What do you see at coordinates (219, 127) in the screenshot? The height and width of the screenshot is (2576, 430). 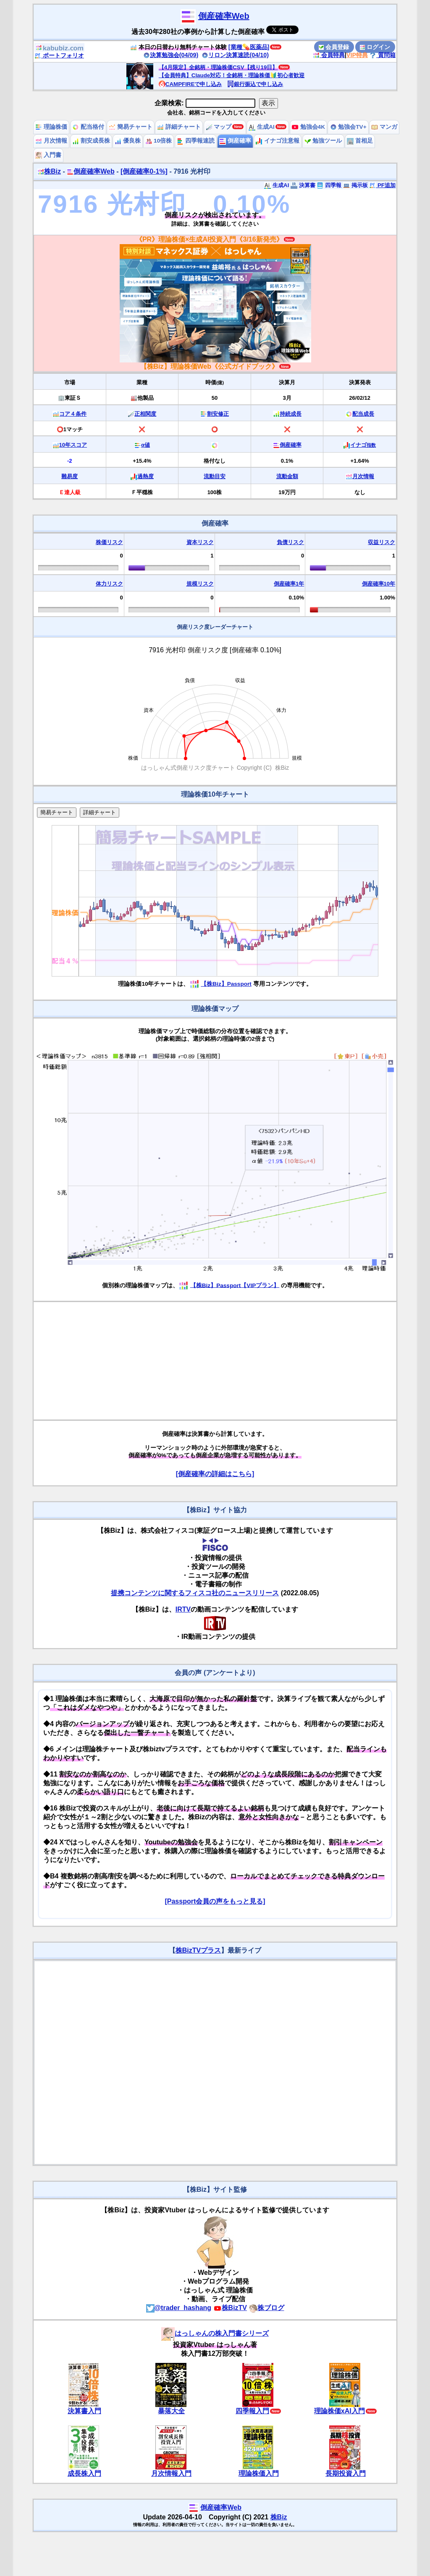 I see `マップ` at bounding box center [219, 127].